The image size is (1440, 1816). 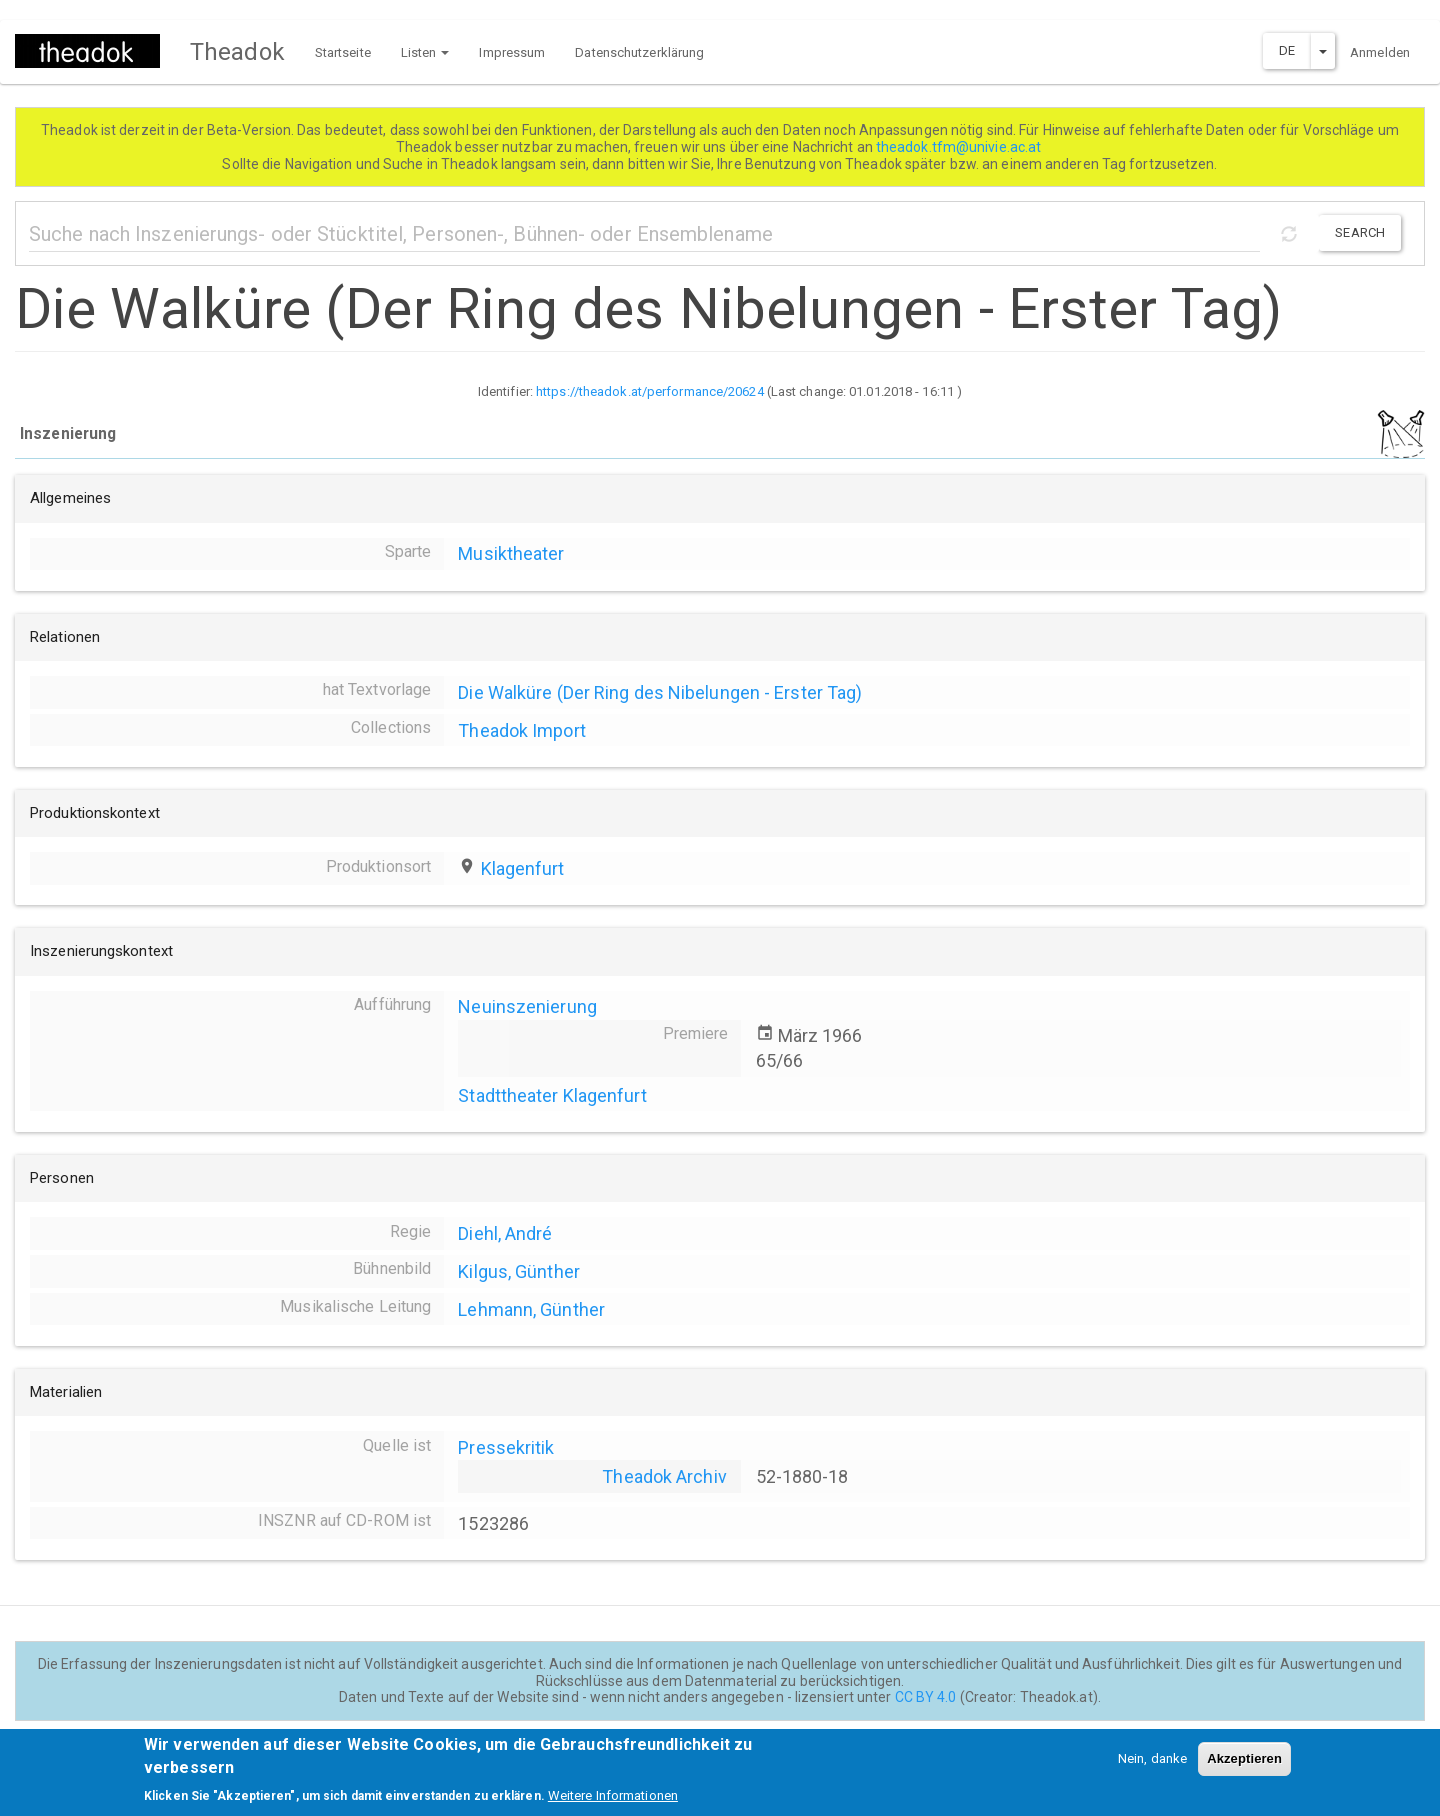 What do you see at coordinates (660, 692) in the screenshot?
I see `Die Walküre (Der Ring des Nibelungen - Erster Tag)` at bounding box center [660, 692].